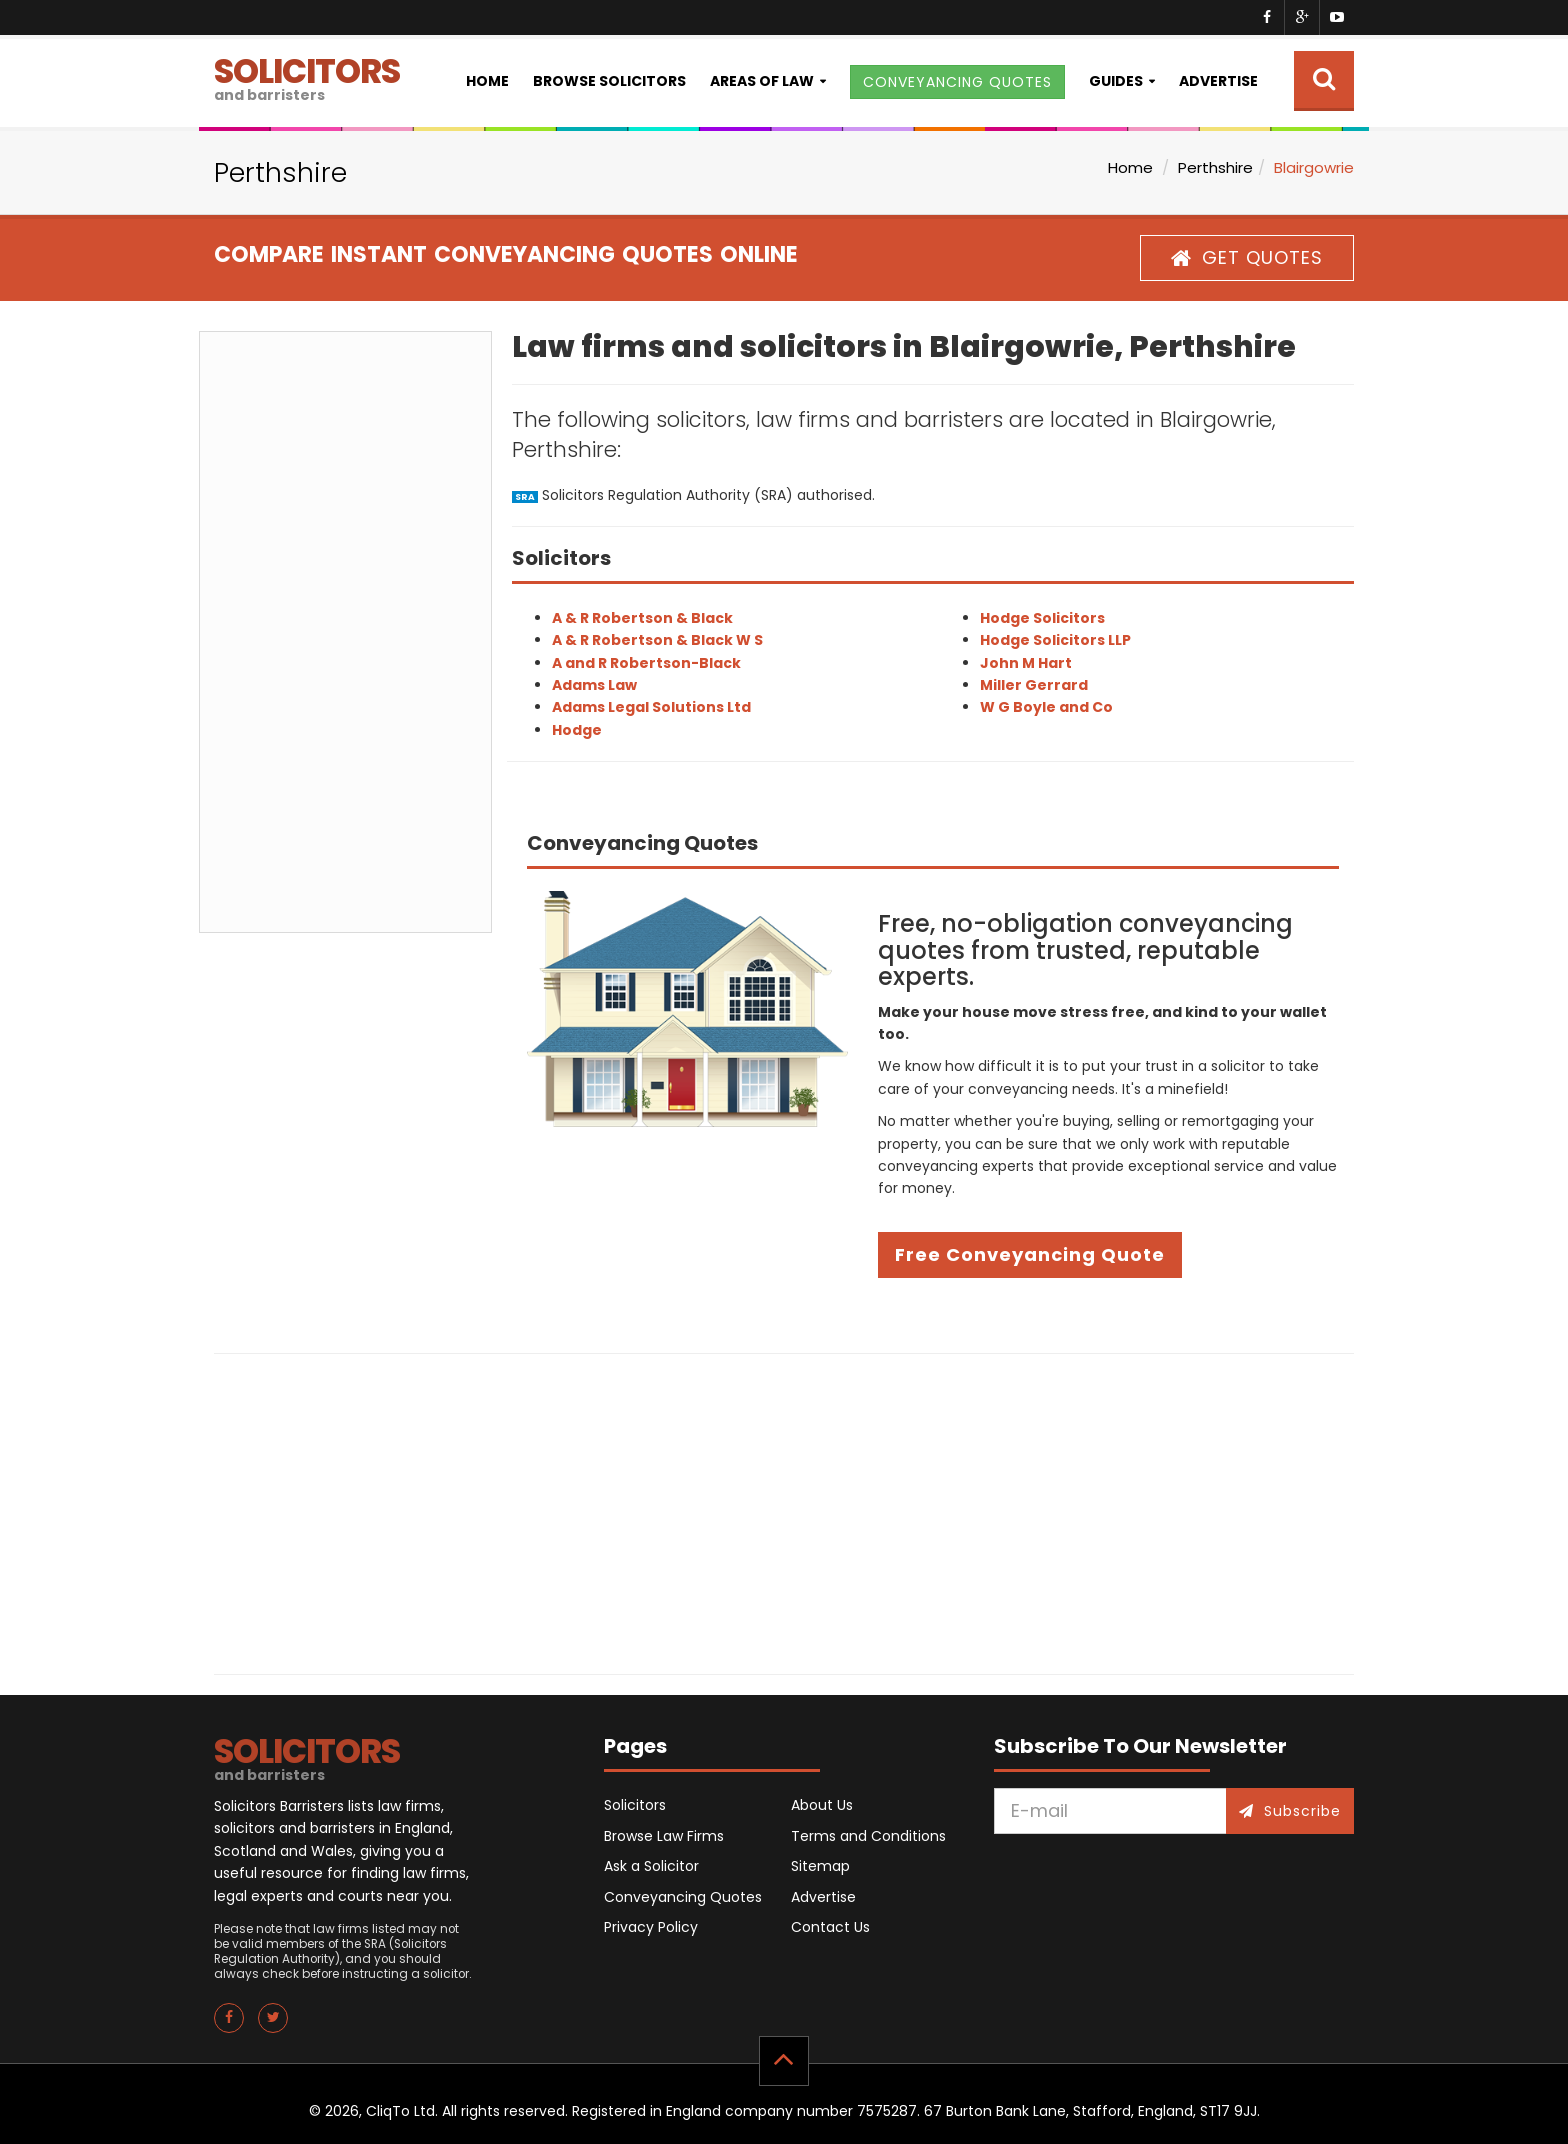 The width and height of the screenshot is (1568, 2144). Describe the element at coordinates (664, 1836) in the screenshot. I see `Browse Law Firms` at that location.